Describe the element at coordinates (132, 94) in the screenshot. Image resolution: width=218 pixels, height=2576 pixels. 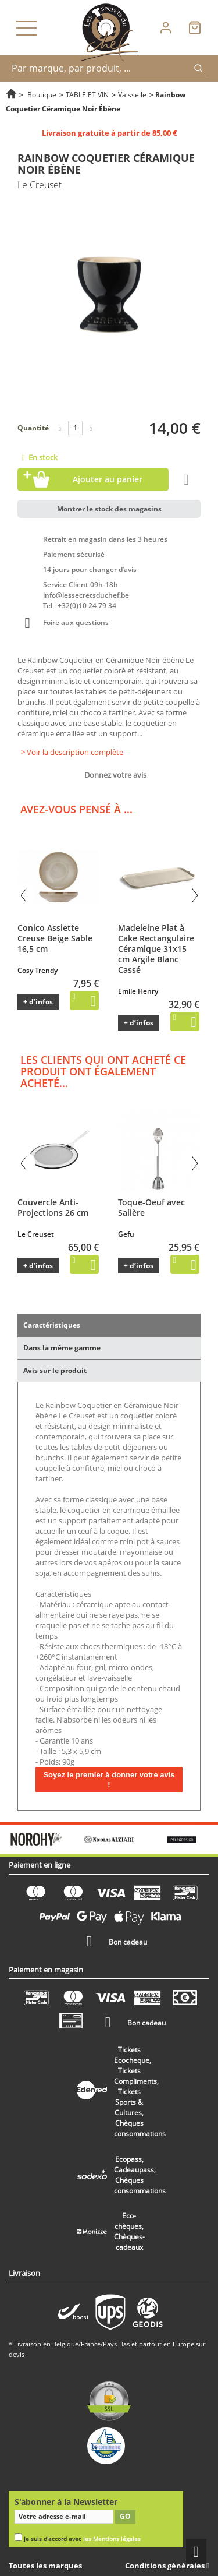
I see `Vaisselle` at that location.